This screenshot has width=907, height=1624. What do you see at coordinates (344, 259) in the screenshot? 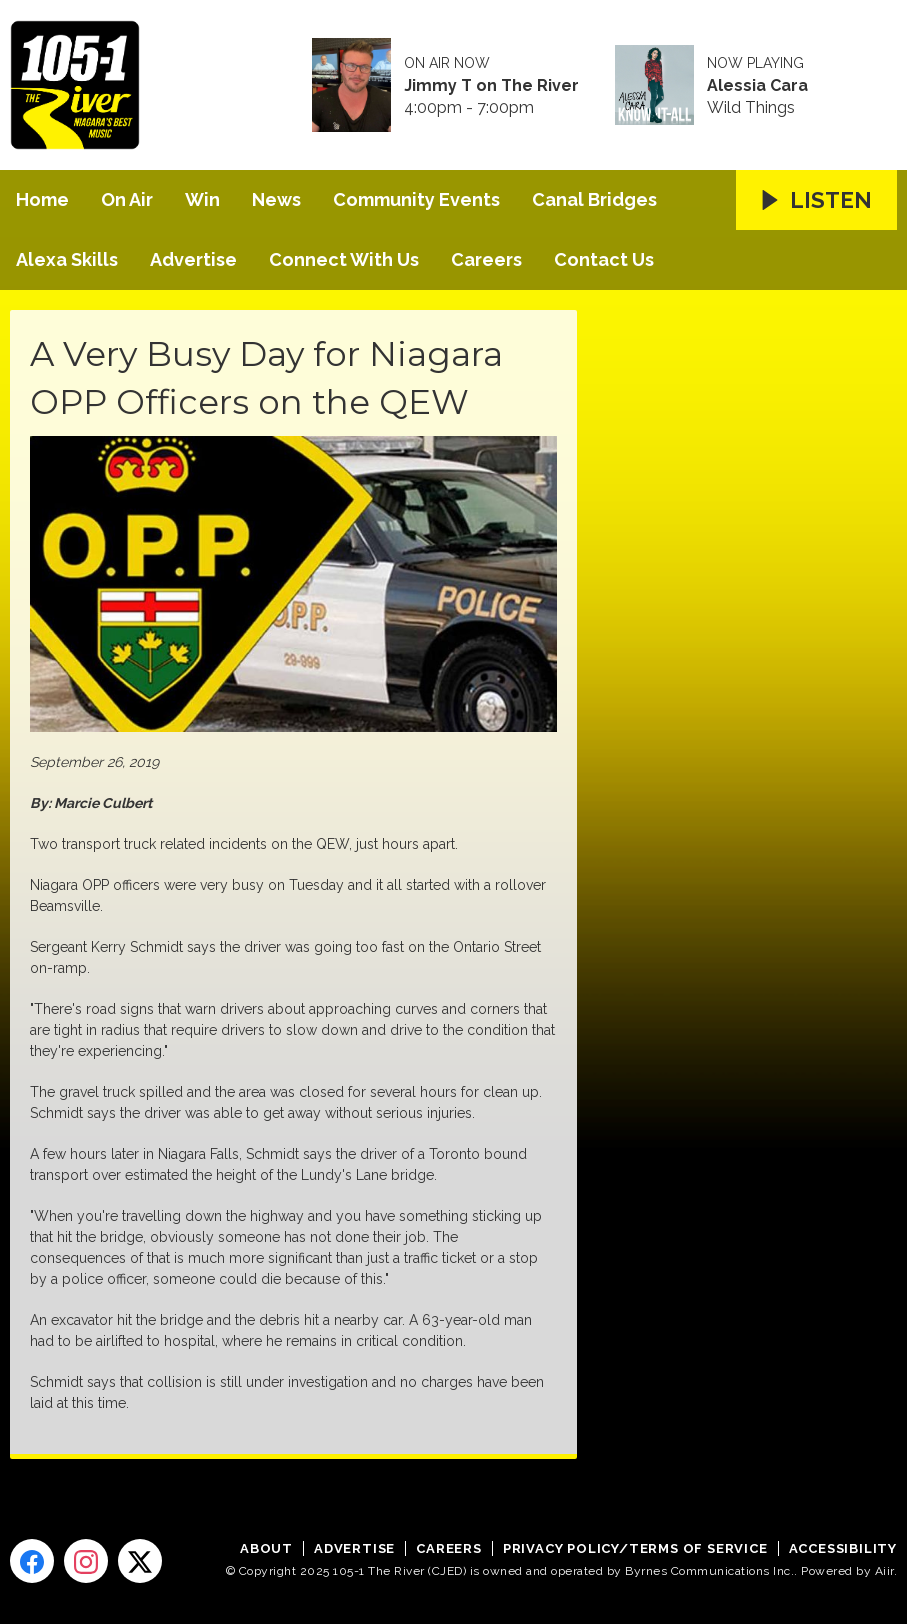
I see `Connect With Us` at bounding box center [344, 259].